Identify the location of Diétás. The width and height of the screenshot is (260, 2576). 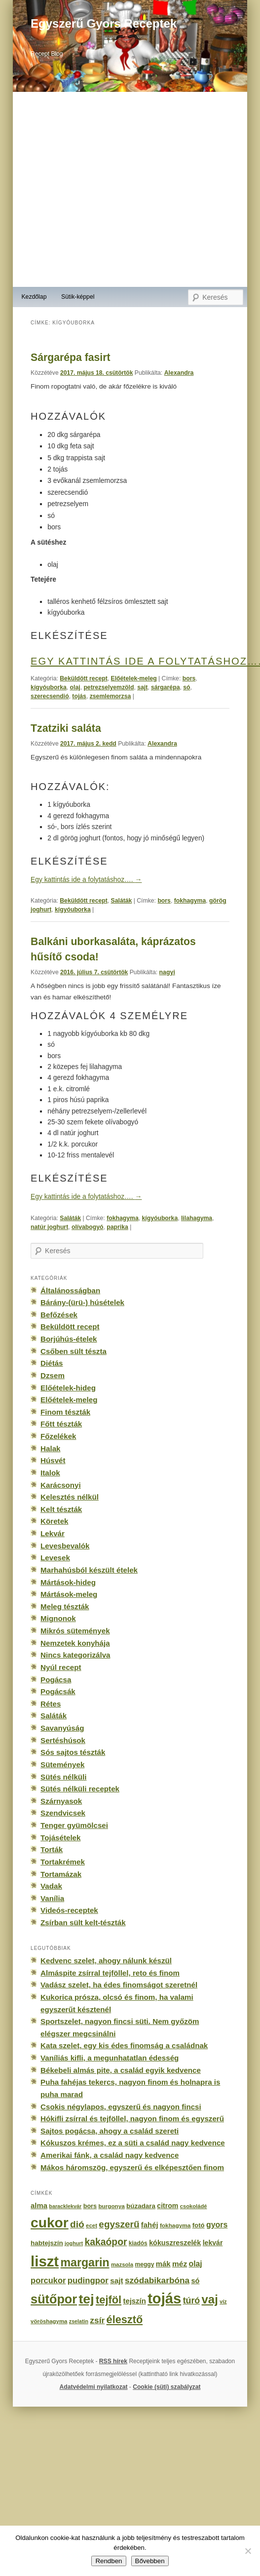
(51, 1363).